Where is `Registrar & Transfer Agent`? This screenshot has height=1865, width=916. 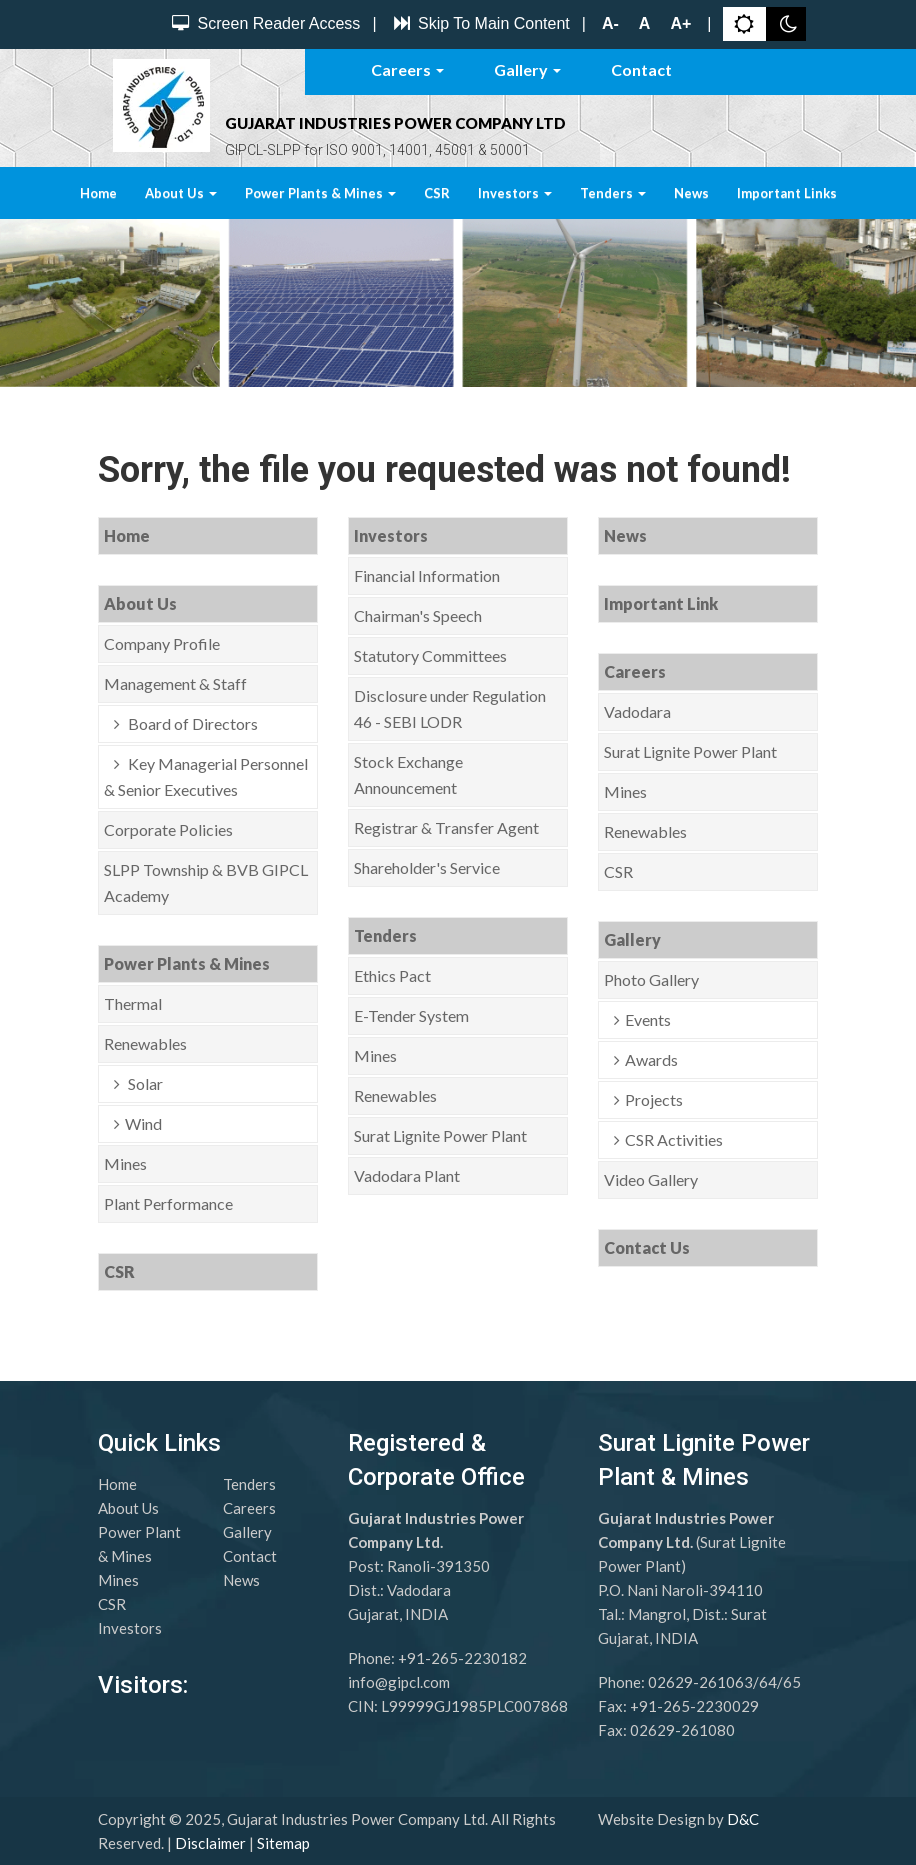
Registrar & Transfer Agent is located at coordinates (446, 827).